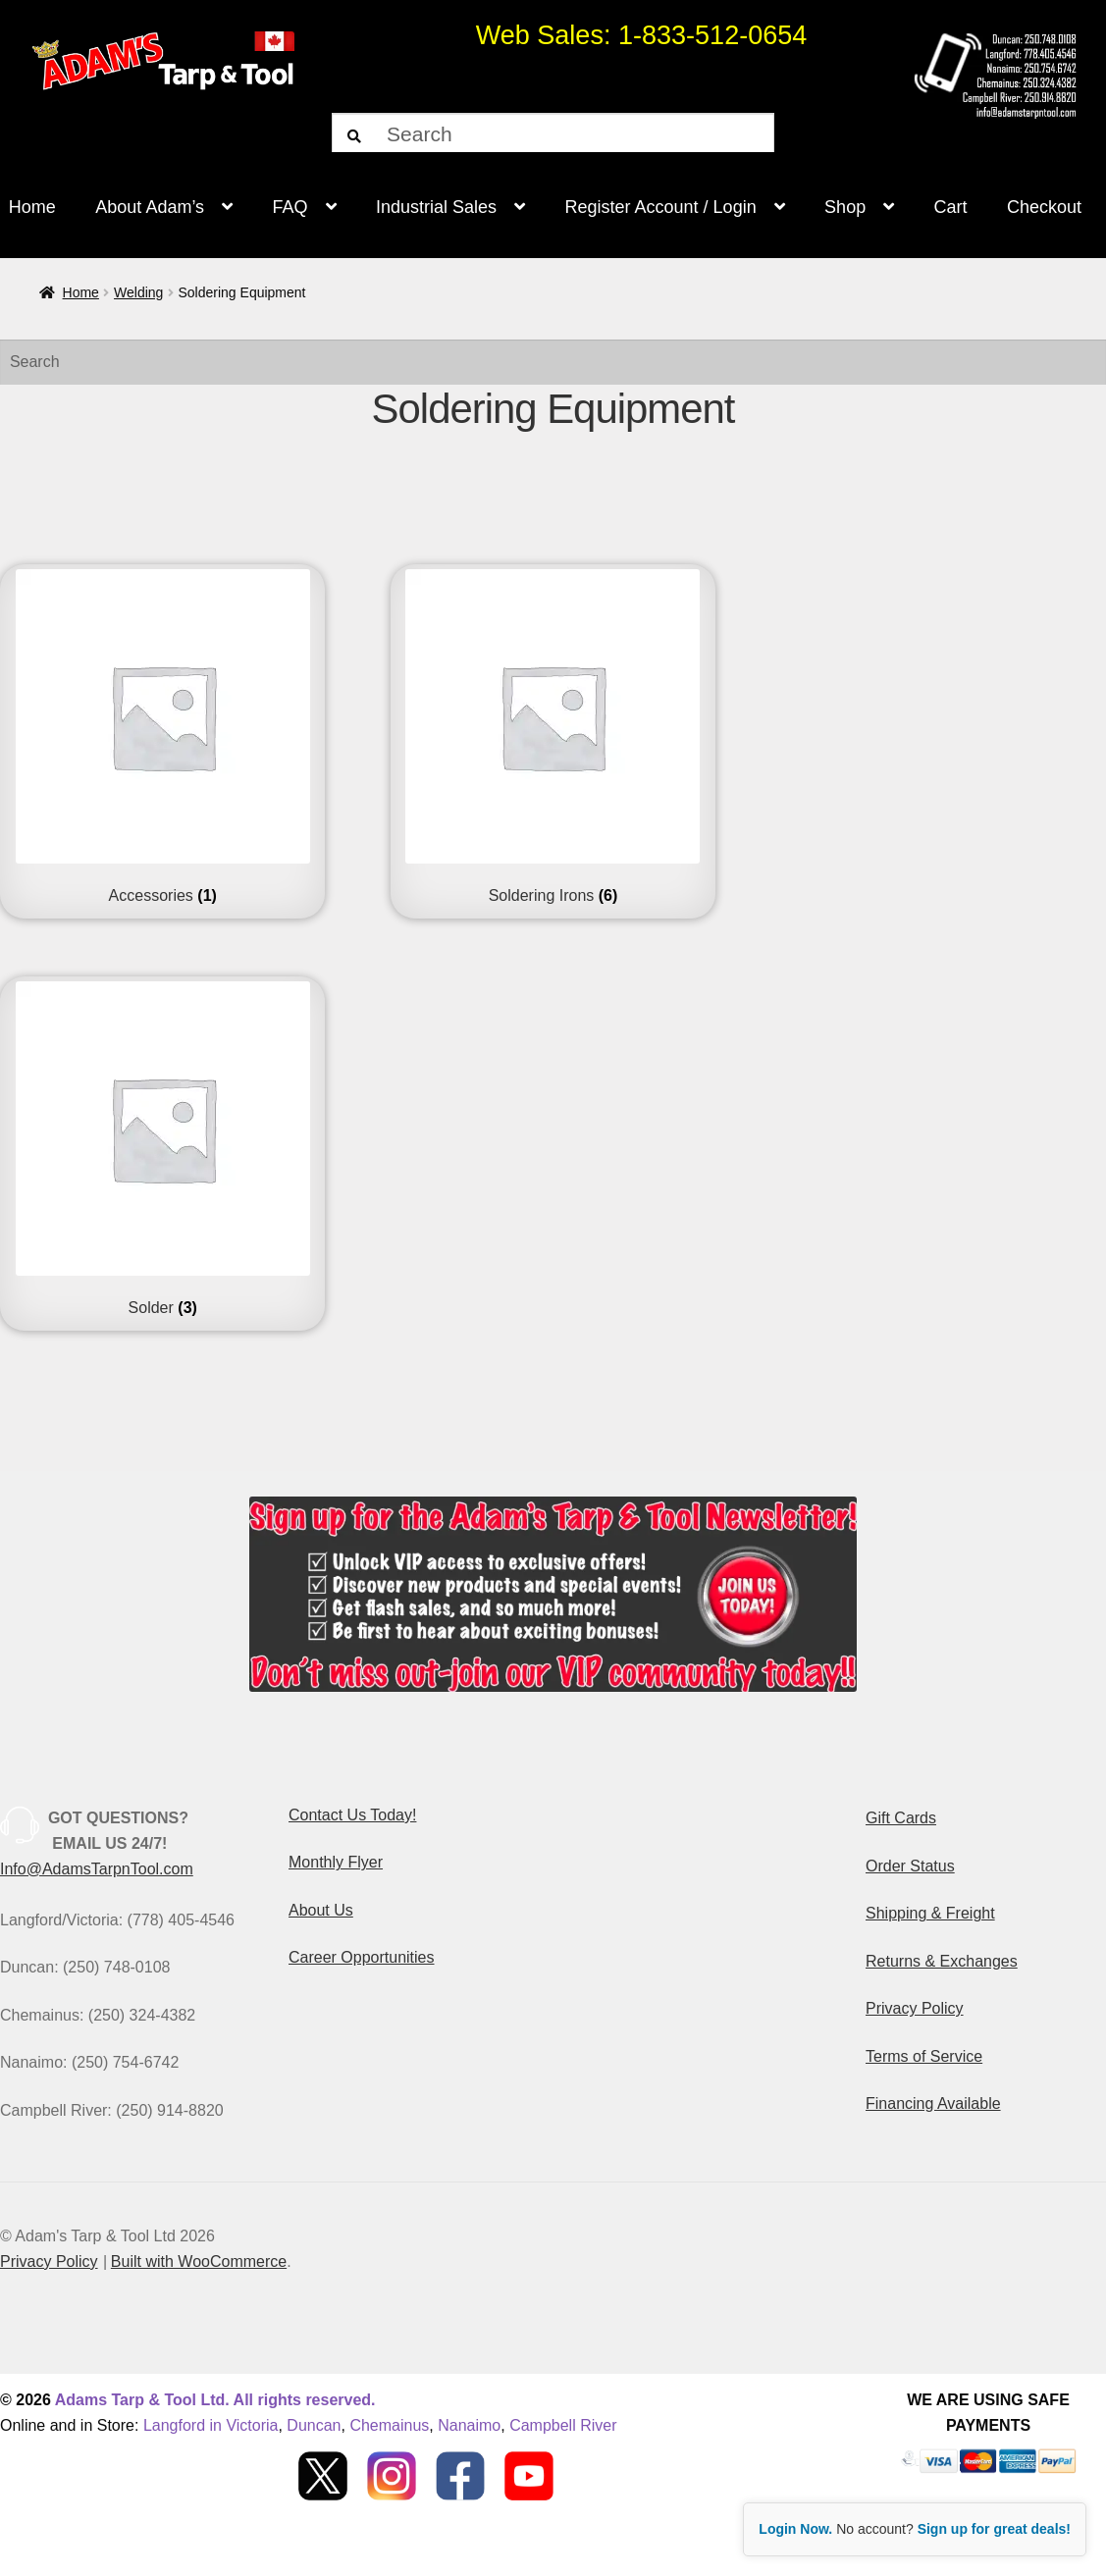 The image size is (1106, 2576). I want to click on Privacy Policy, so click(915, 2008).